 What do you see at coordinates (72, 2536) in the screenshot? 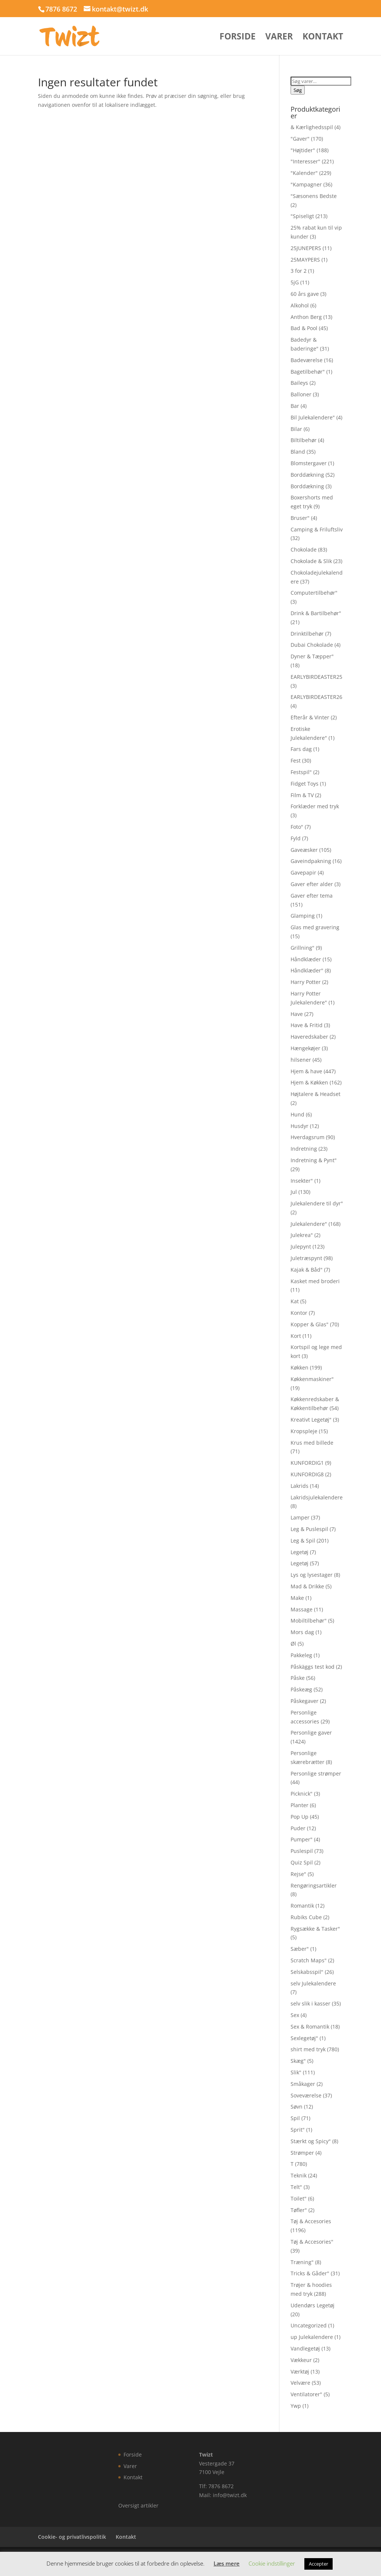
I see `Cookie- og privatlivspolitik` at bounding box center [72, 2536].